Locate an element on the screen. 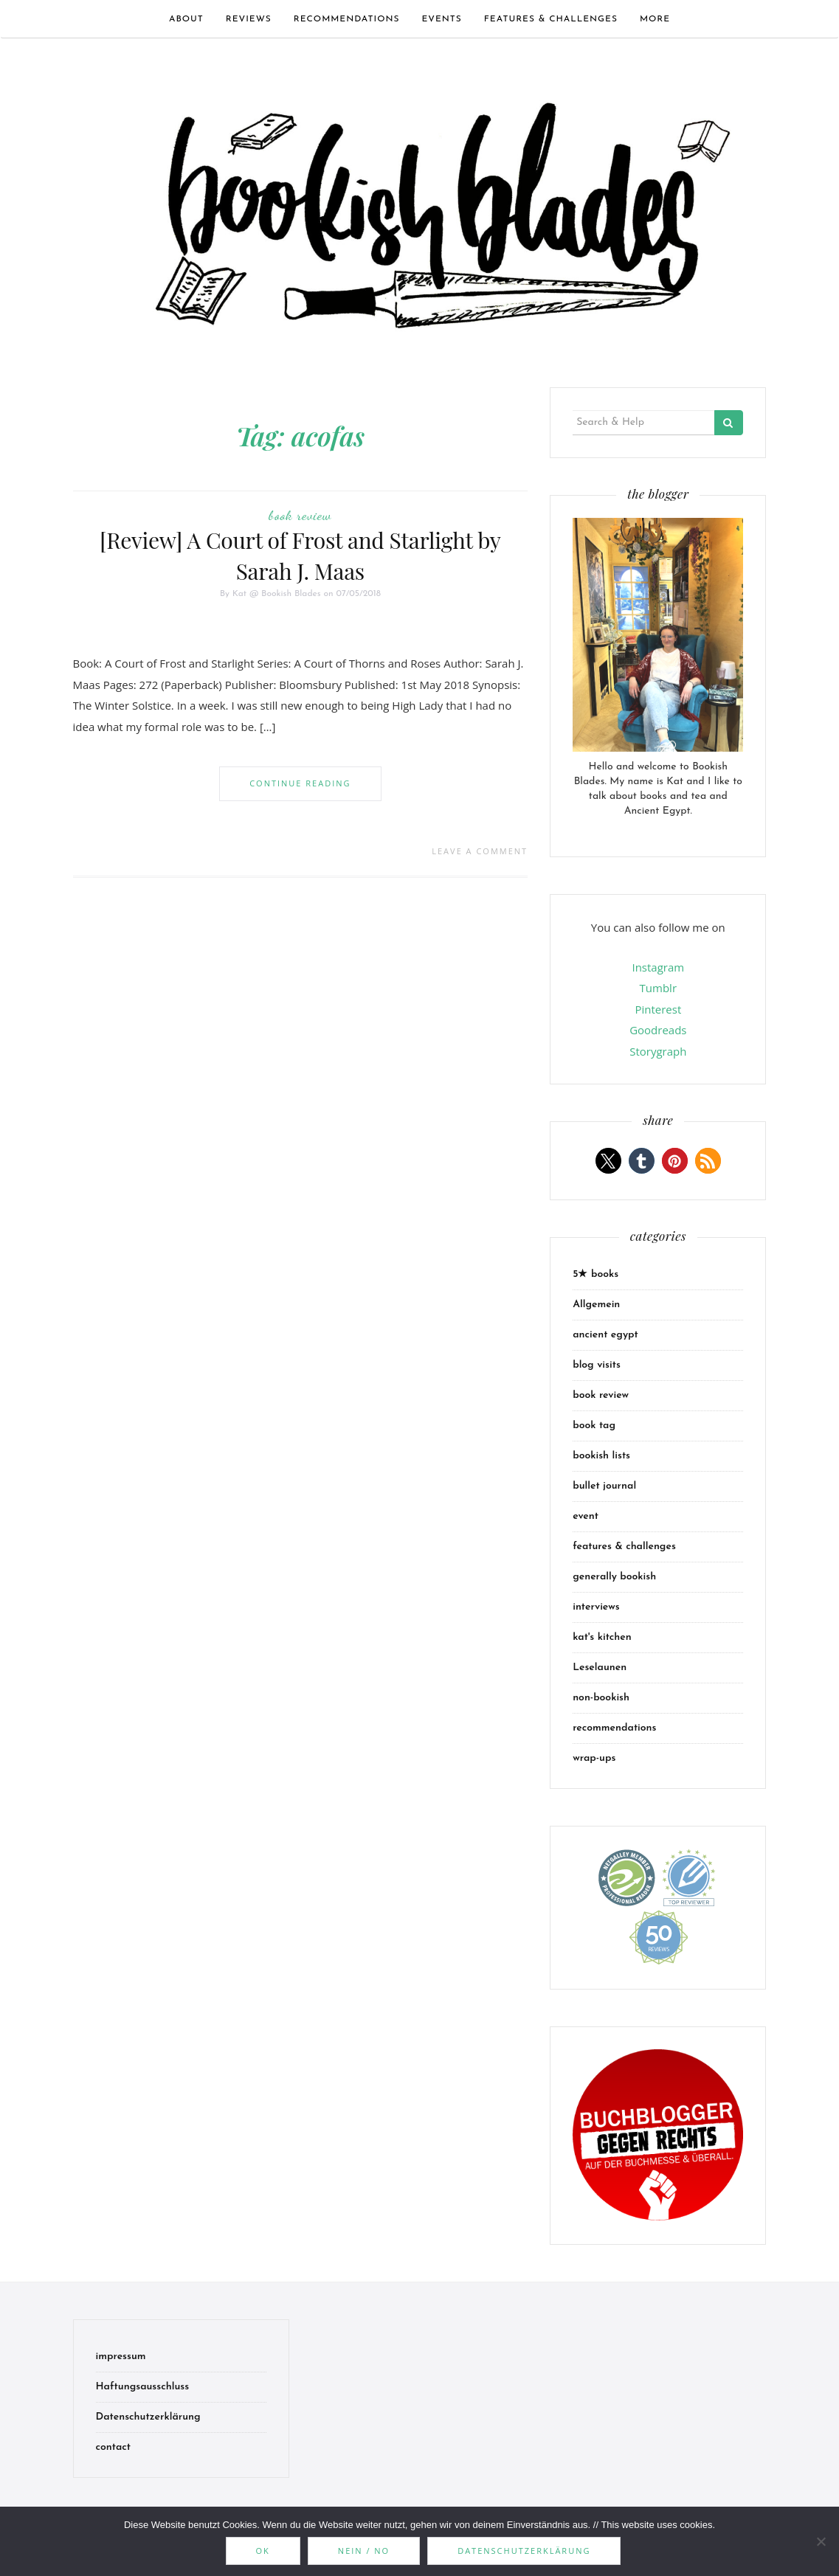 The image size is (839, 2576). generally bookish is located at coordinates (614, 1576).